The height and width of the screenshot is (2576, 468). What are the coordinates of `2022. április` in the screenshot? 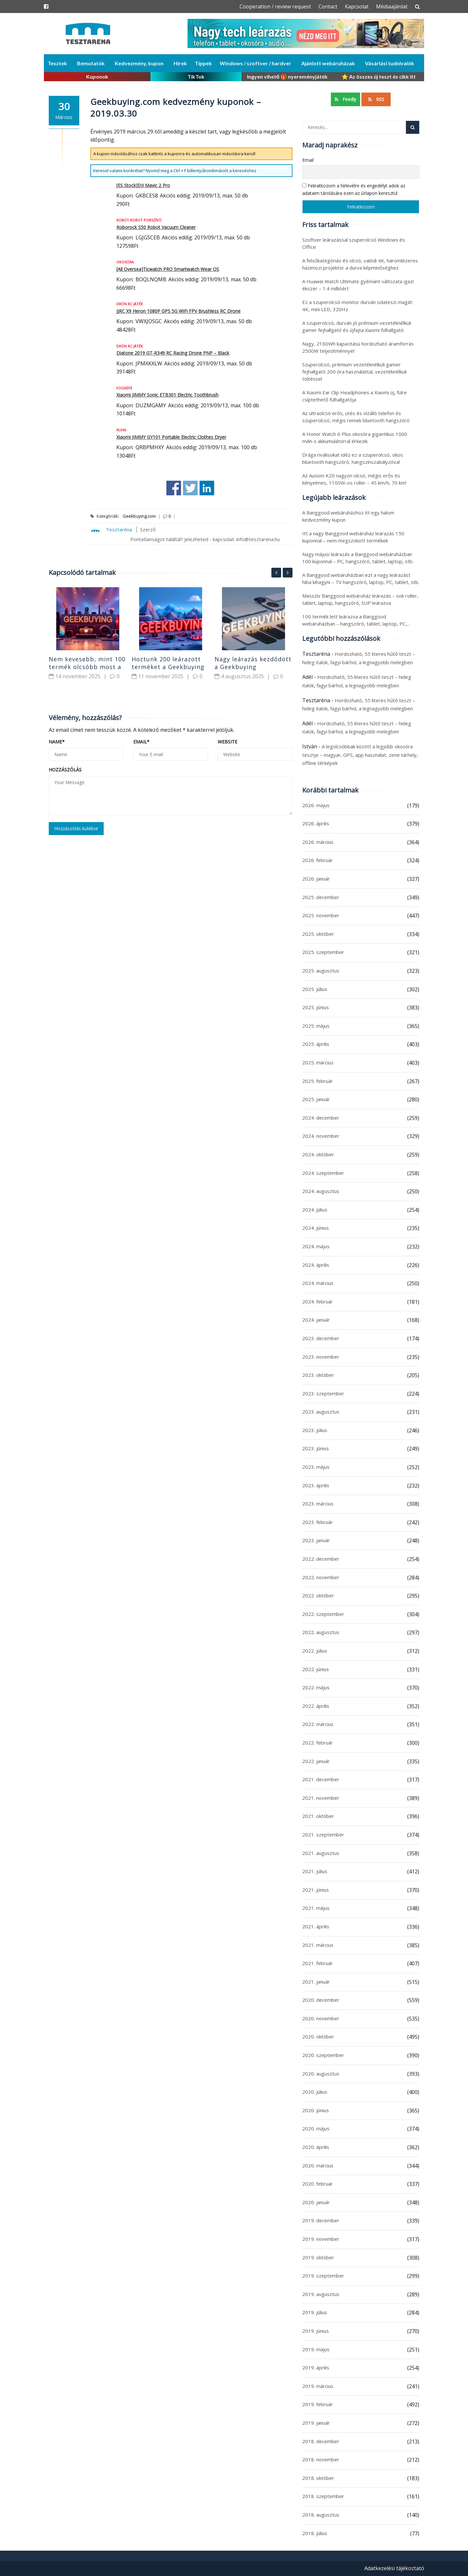 It's located at (315, 1706).